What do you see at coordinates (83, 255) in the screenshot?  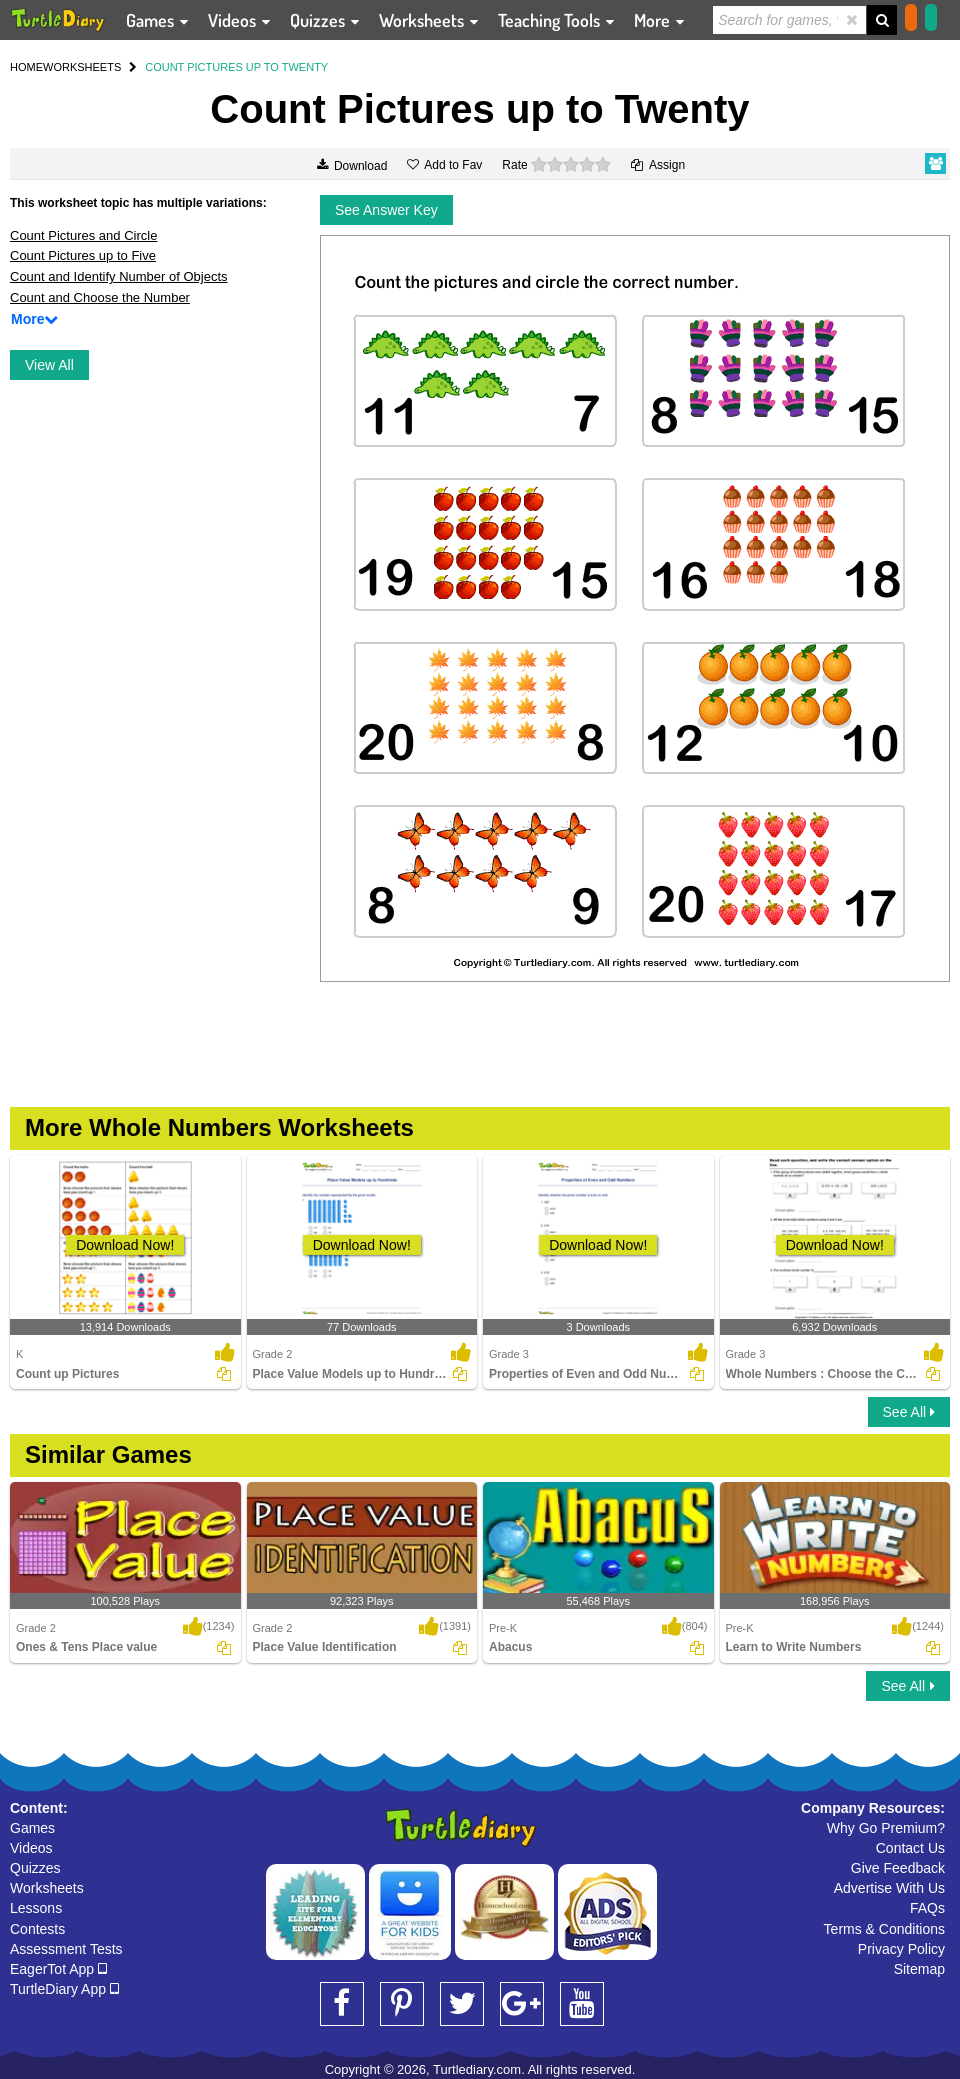 I see `Count Pictures up to Five` at bounding box center [83, 255].